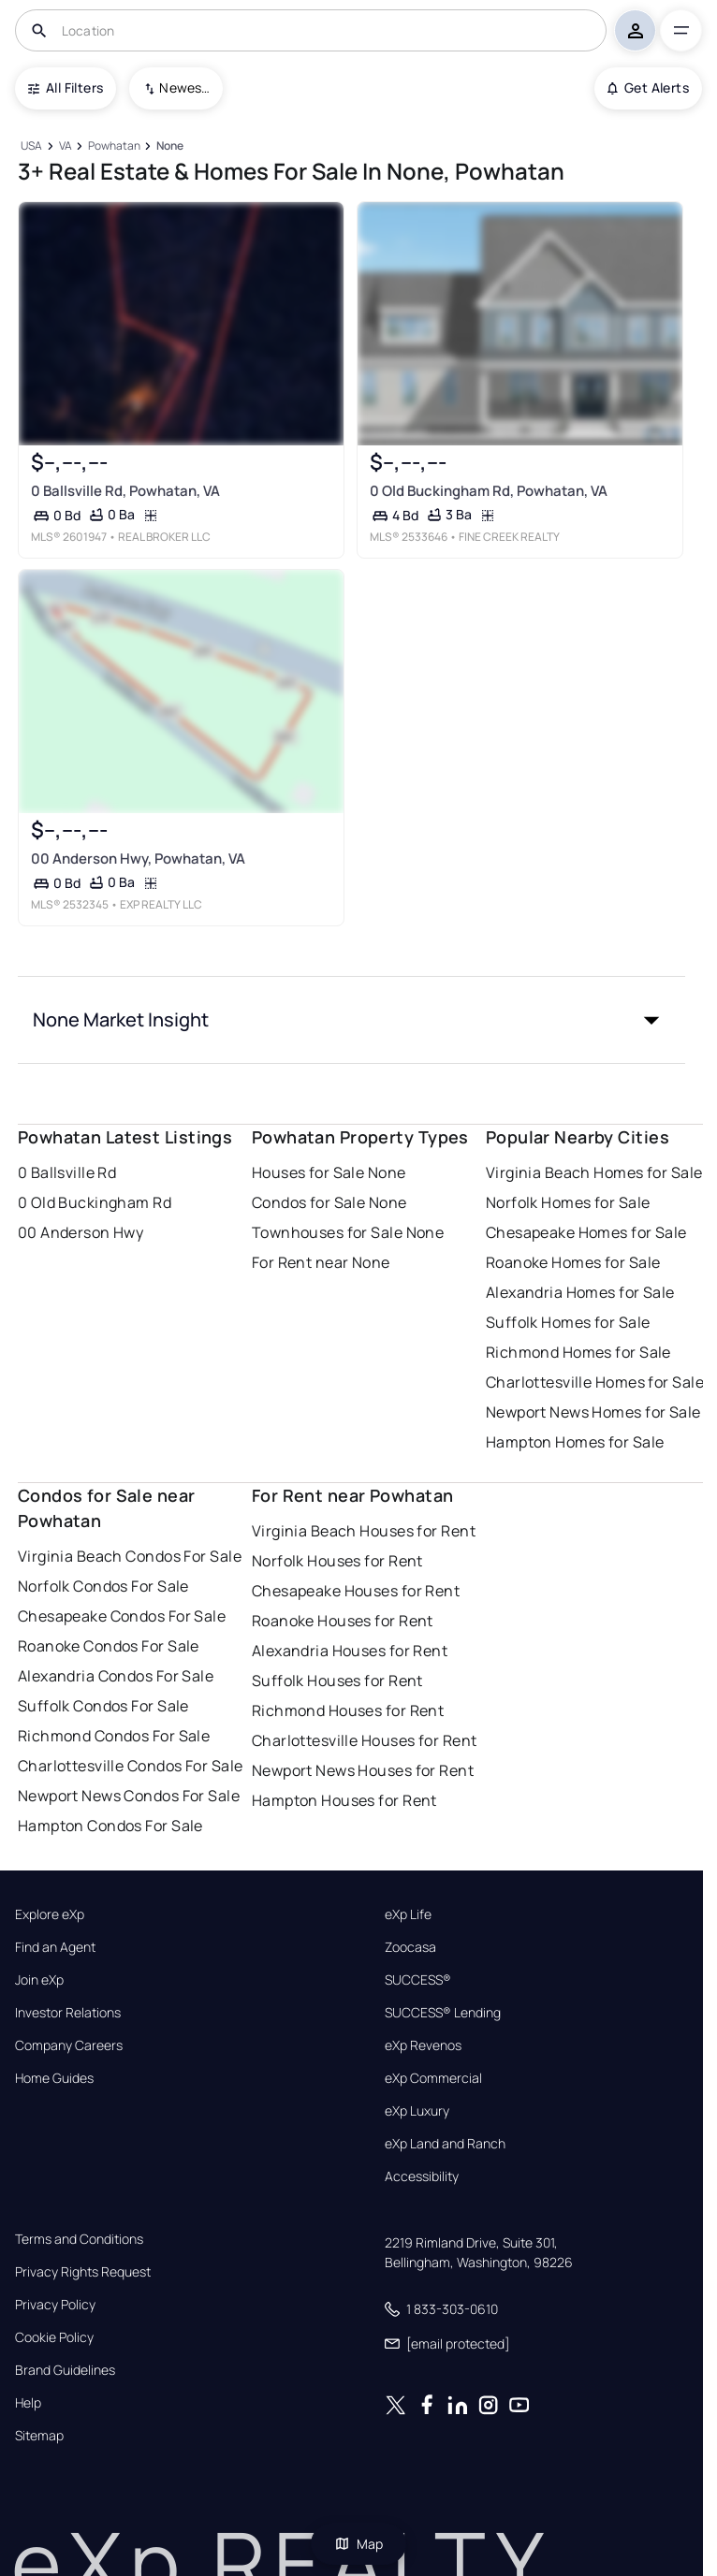 The image size is (717, 2576). What do you see at coordinates (32, 146) in the screenshot?
I see `[USA]` at bounding box center [32, 146].